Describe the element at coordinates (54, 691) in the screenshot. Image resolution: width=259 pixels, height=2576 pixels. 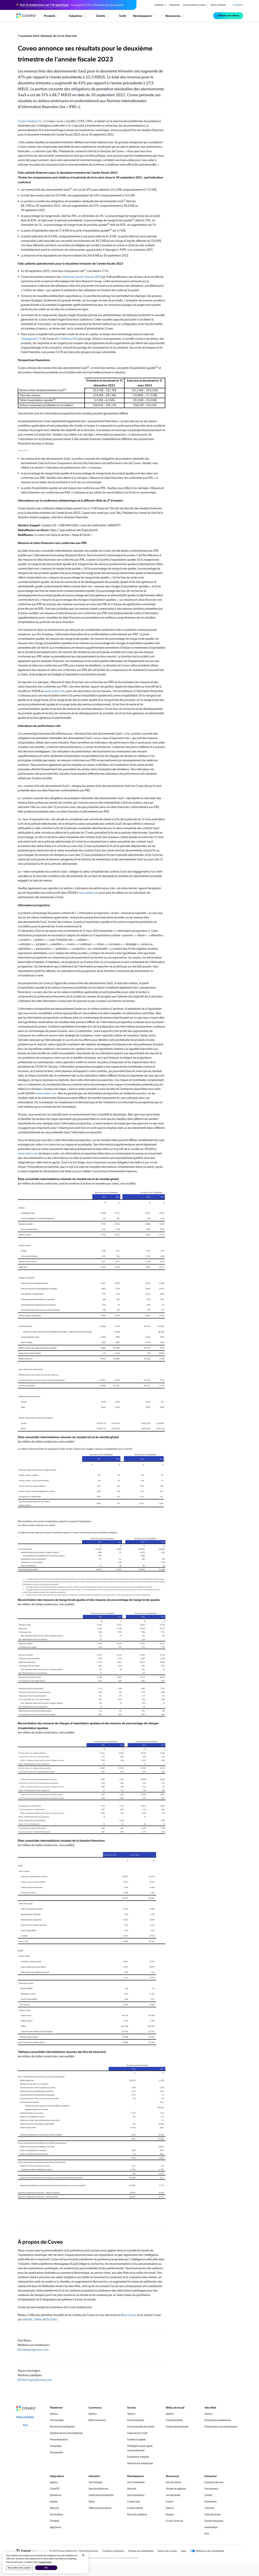
I see `www.sedar.com` at that location.